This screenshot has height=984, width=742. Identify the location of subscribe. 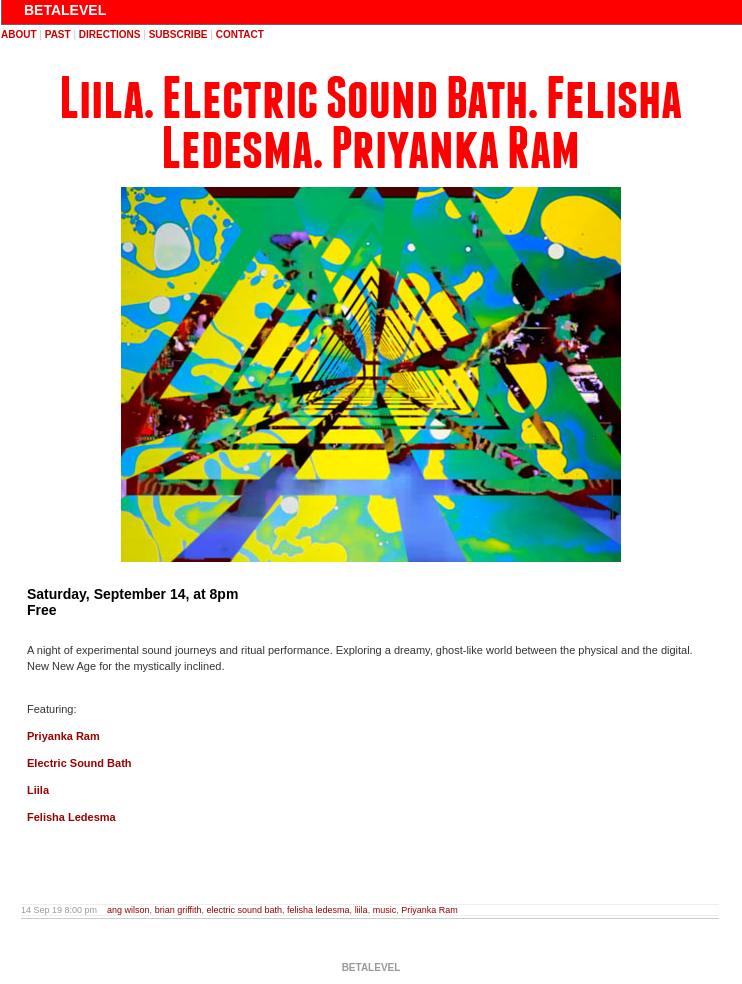
(178, 34).